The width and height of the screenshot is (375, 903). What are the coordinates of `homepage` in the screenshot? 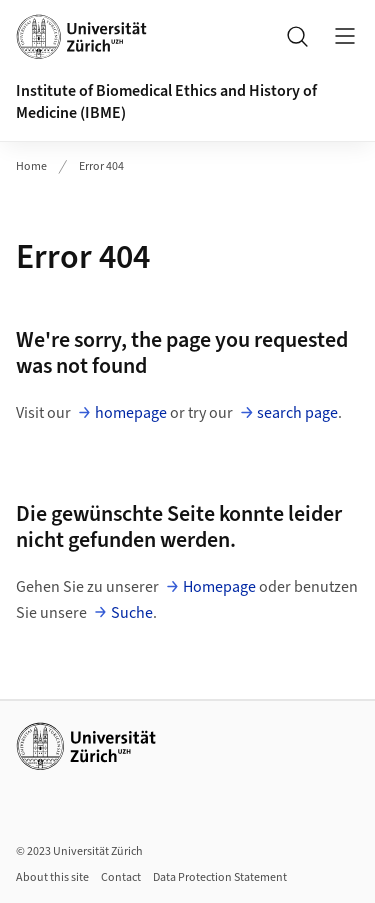 It's located at (131, 413).